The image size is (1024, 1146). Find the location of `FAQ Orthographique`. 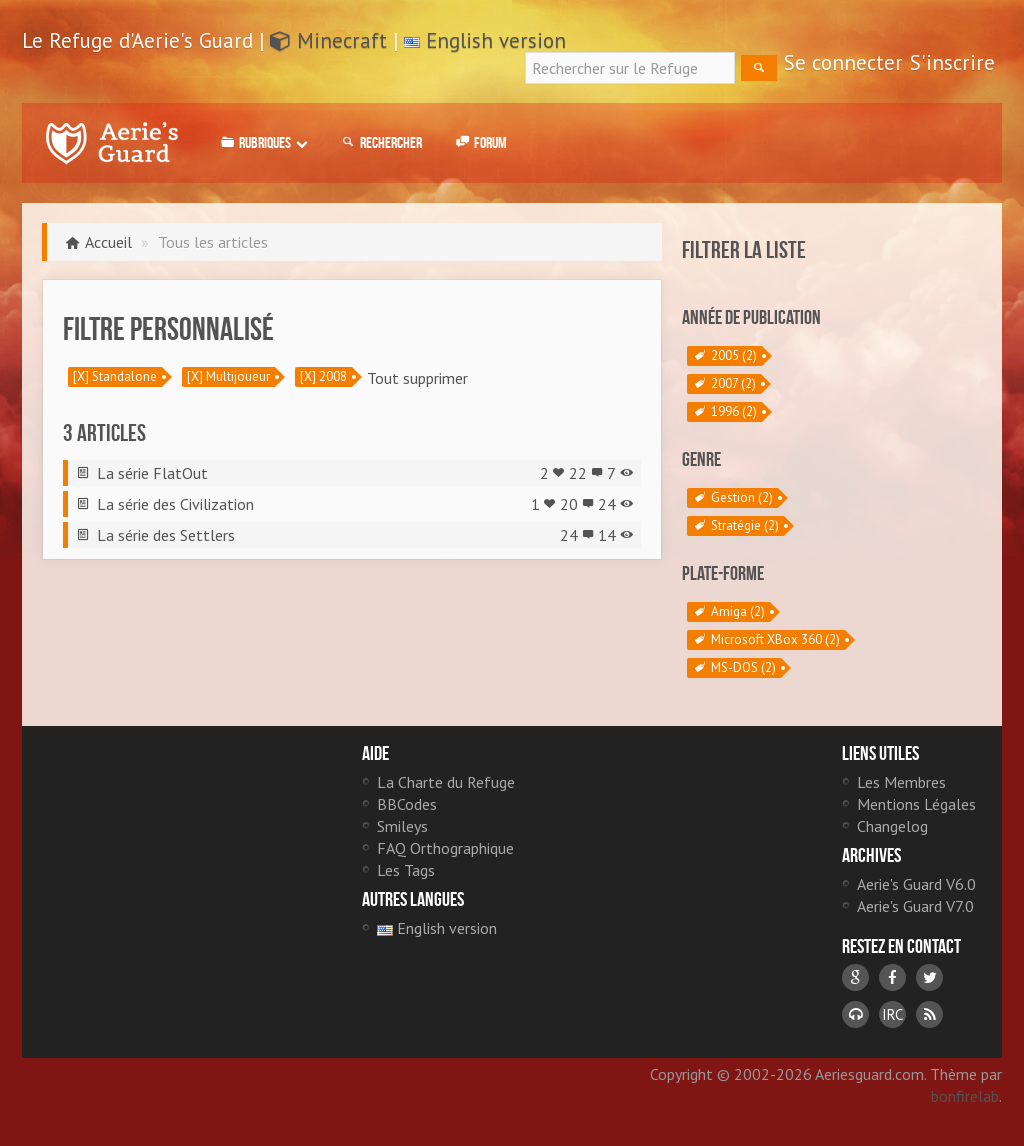

FAQ Orthographique is located at coordinates (445, 848).